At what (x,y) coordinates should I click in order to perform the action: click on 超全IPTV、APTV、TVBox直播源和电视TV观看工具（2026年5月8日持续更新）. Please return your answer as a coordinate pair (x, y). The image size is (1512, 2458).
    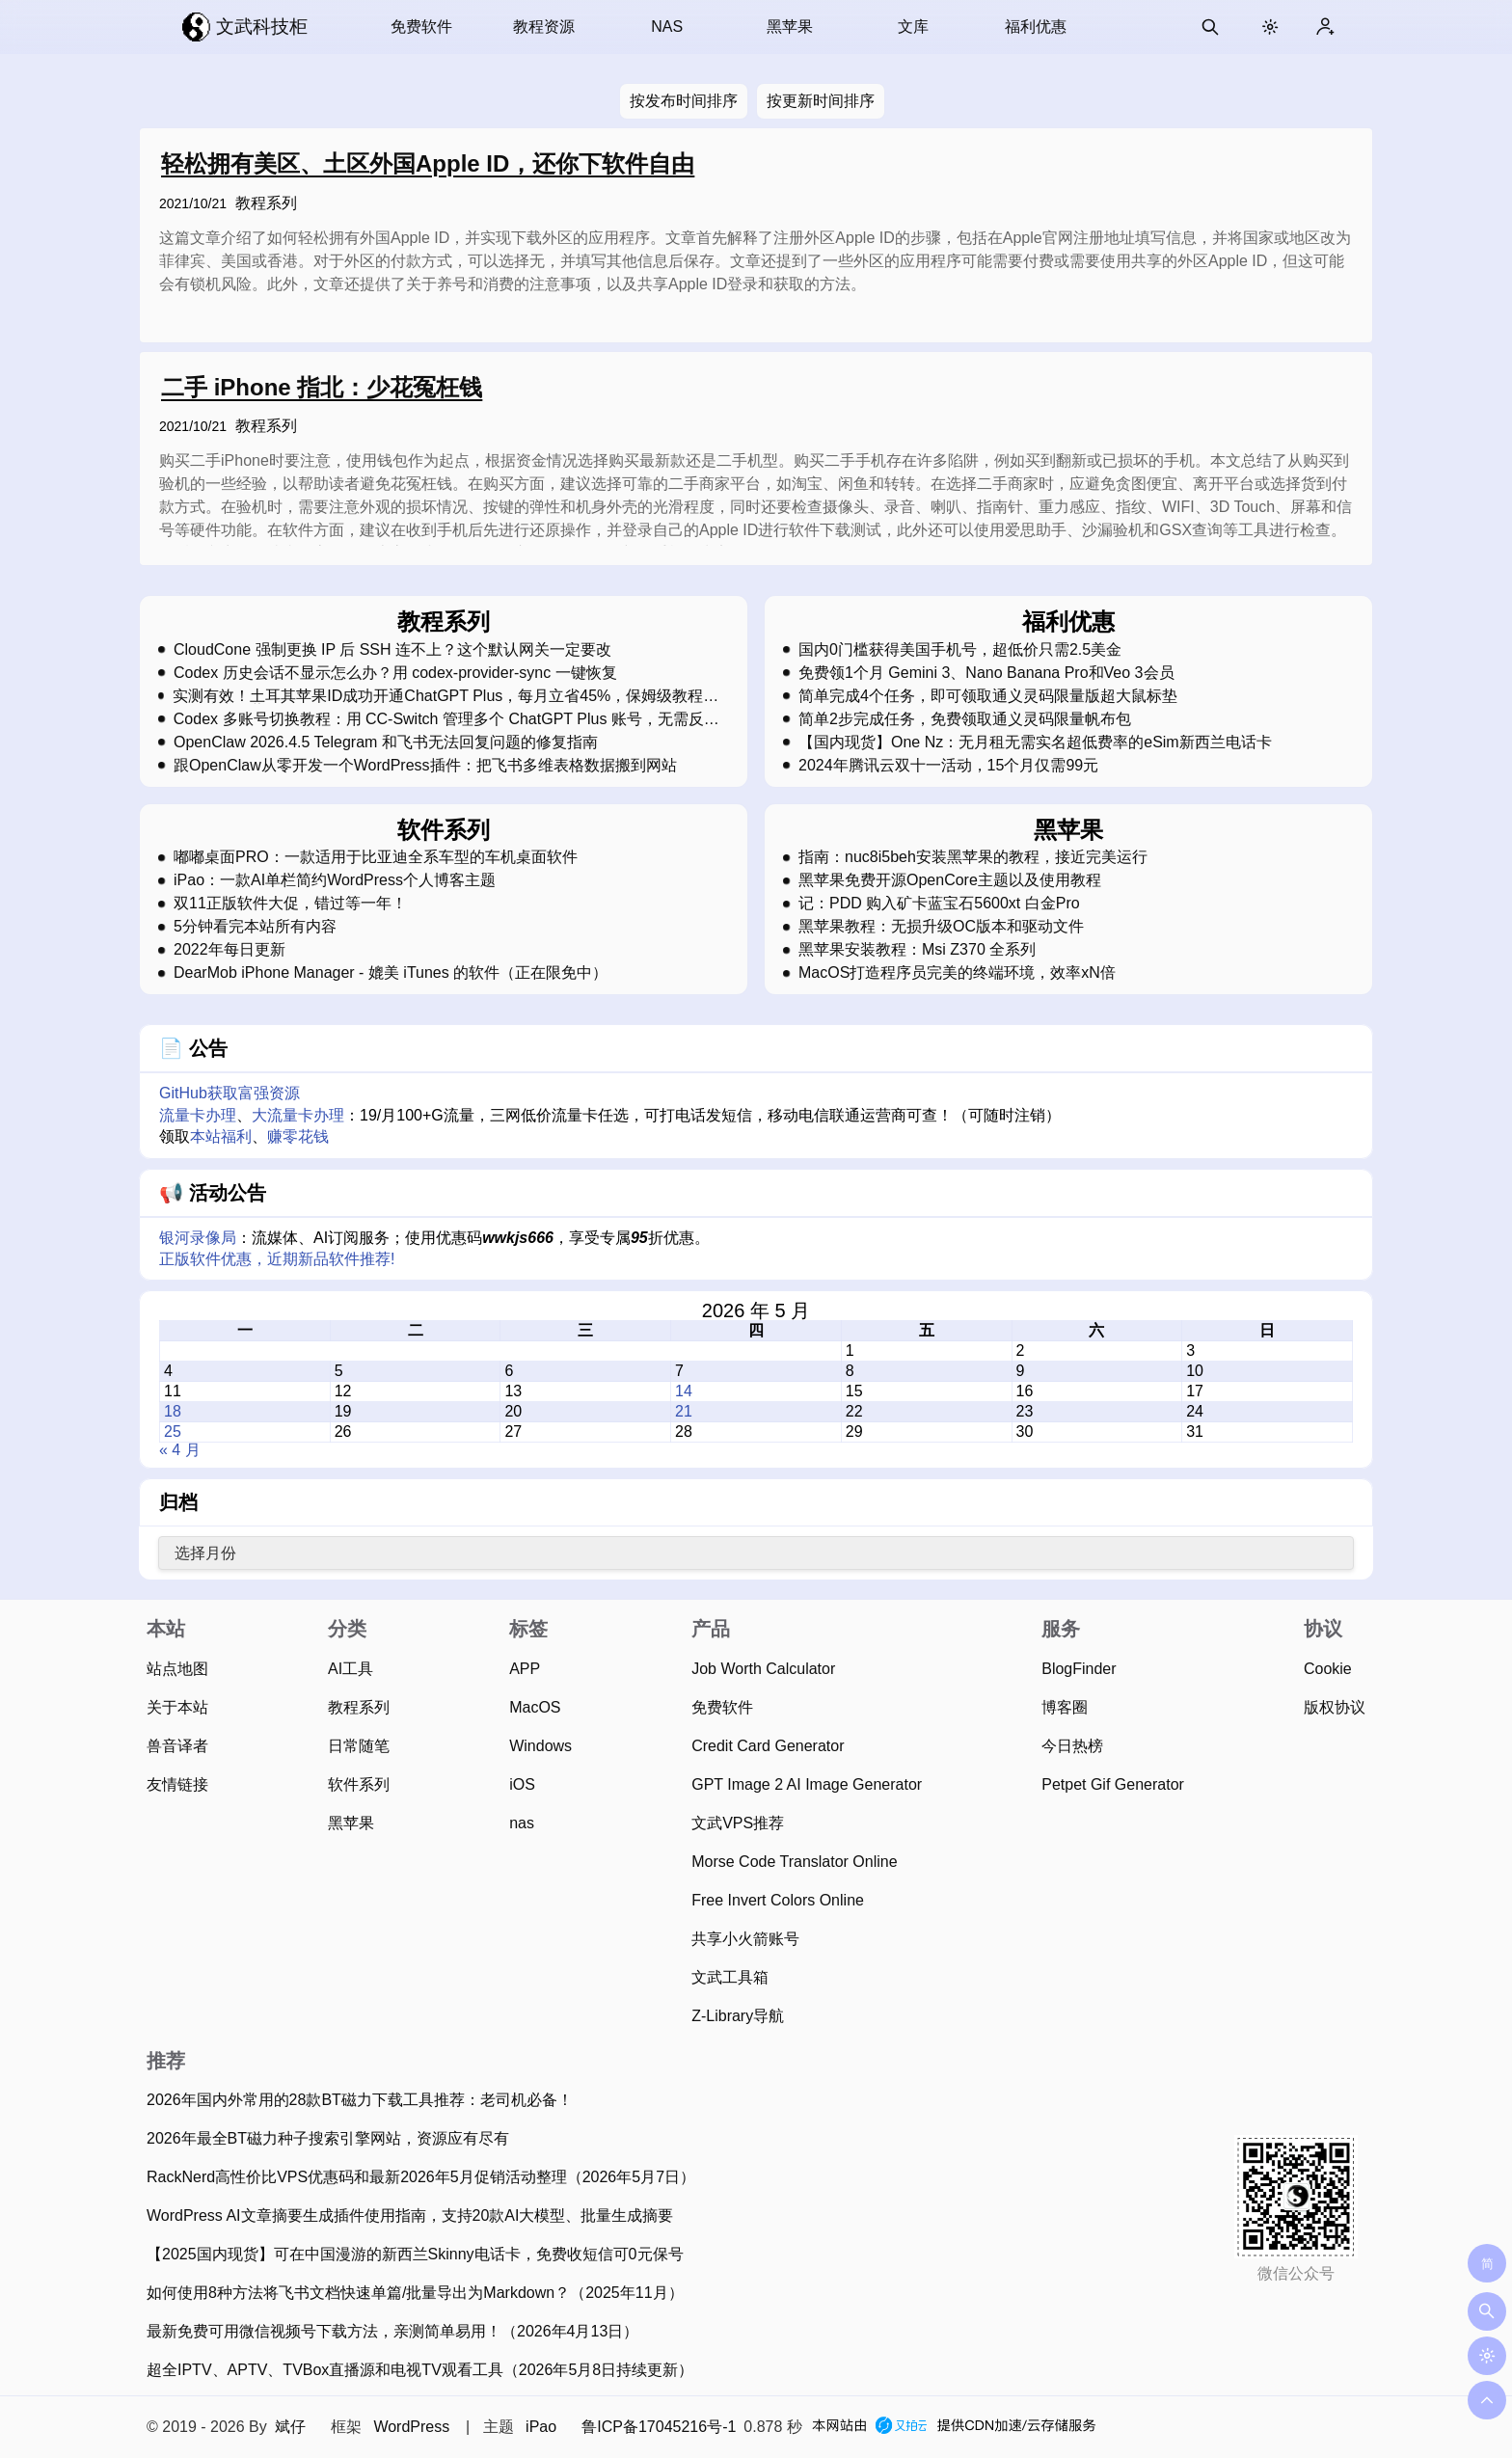
    Looking at the image, I should click on (420, 2370).